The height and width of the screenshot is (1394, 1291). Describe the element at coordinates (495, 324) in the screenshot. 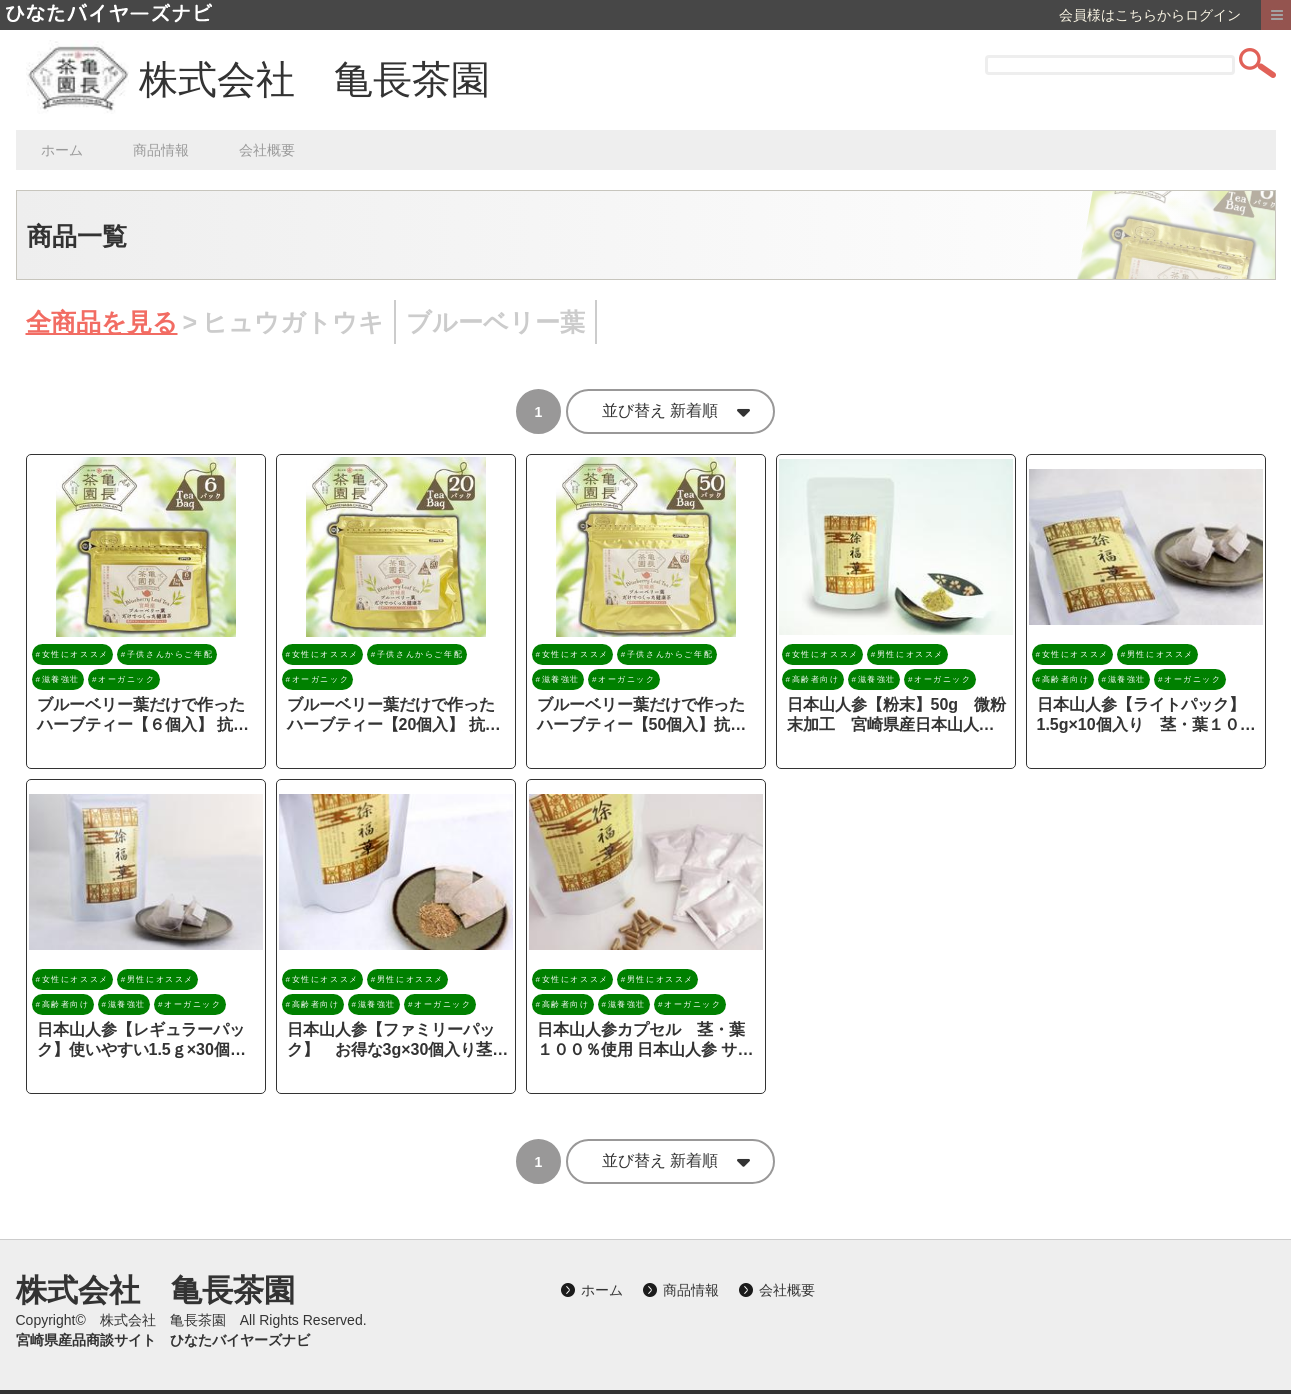

I see `ブルーベリー葉` at that location.